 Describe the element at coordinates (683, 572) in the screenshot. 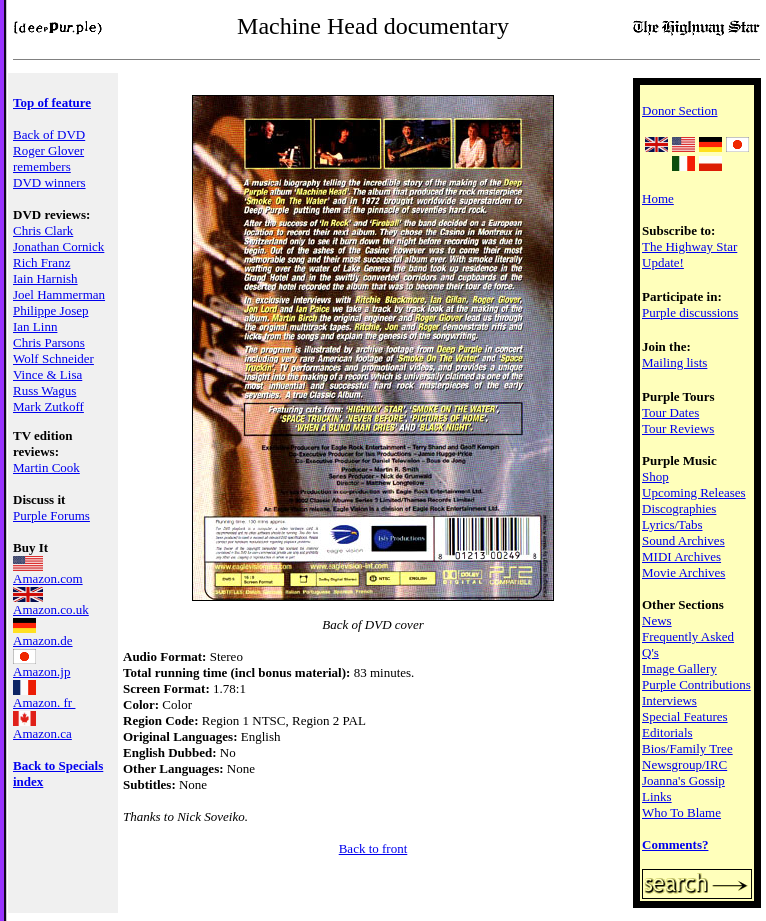

I see `Movie Archives` at that location.